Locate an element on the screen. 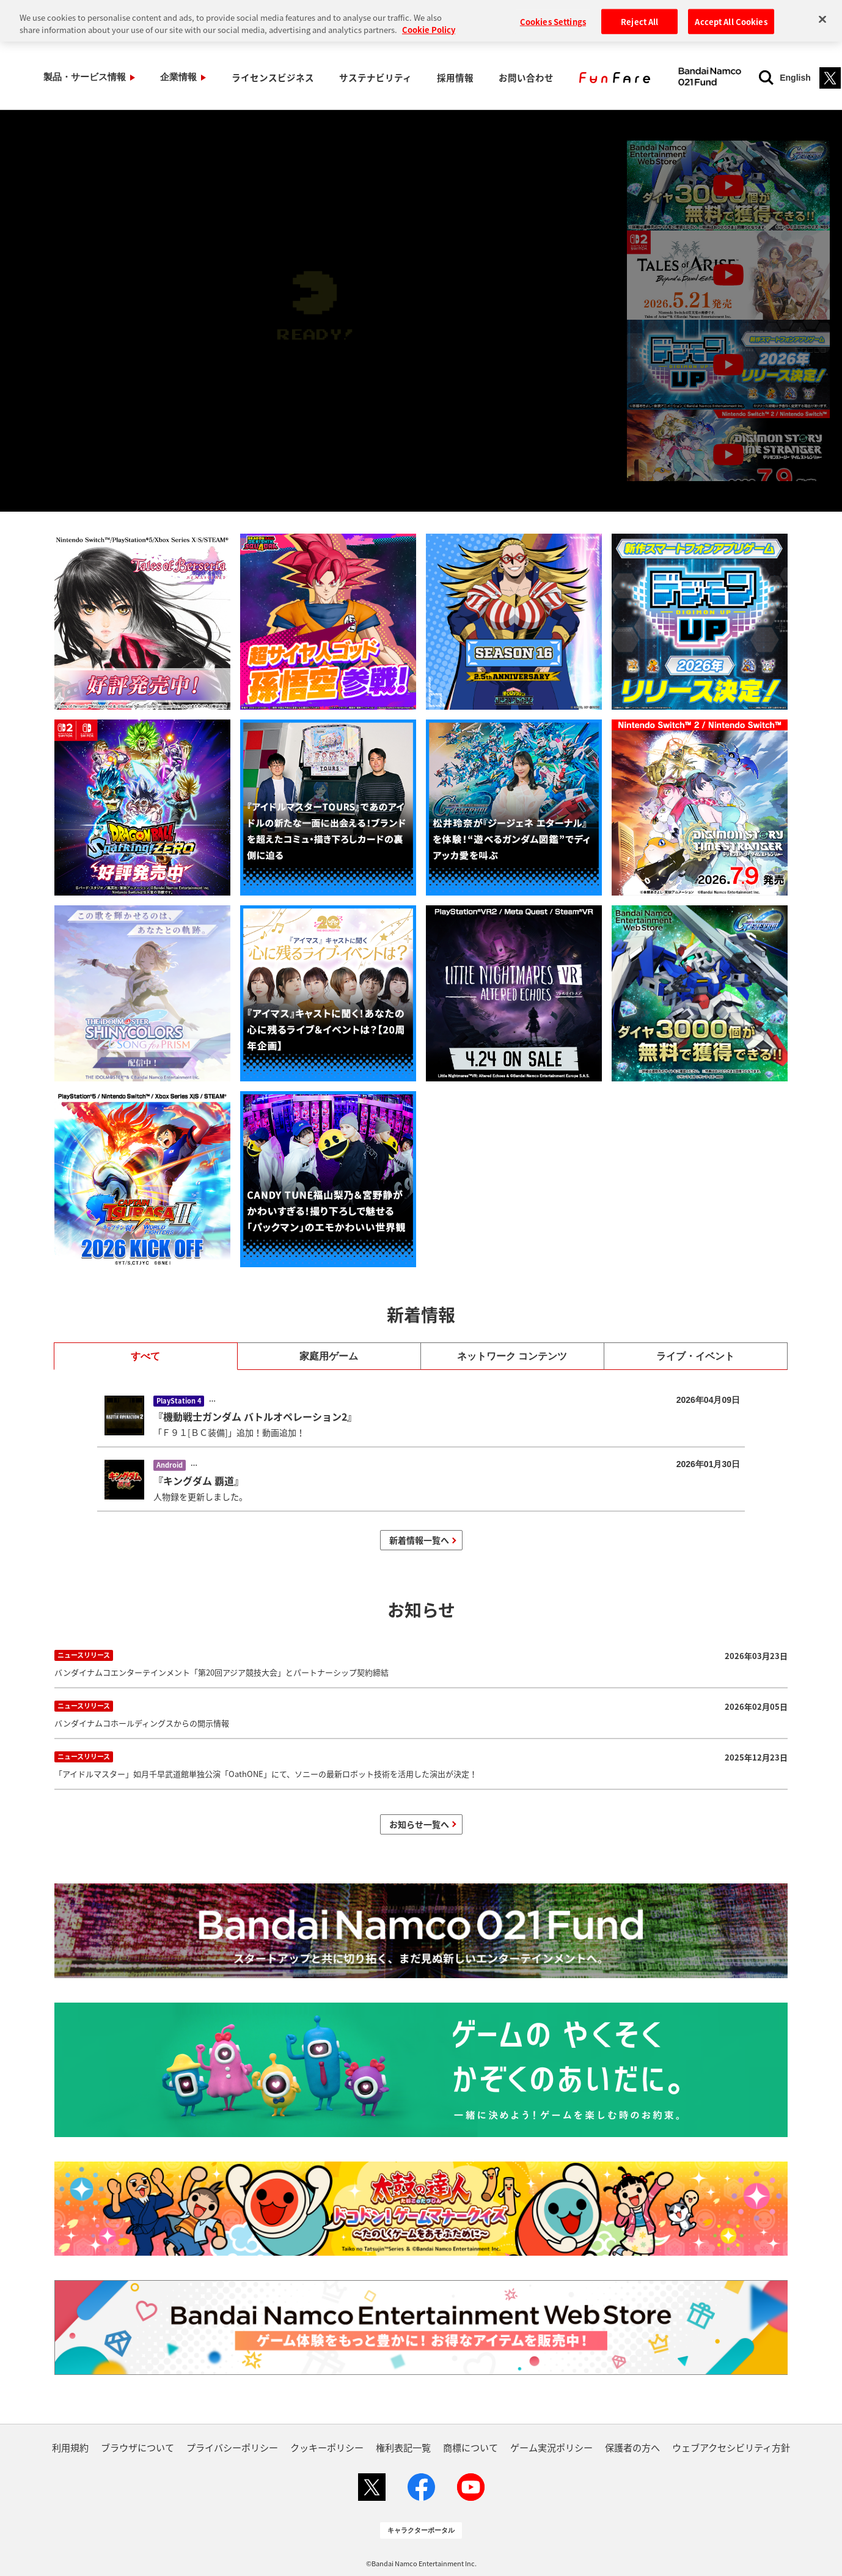  ライセンスビジネス is located at coordinates (240, 77).